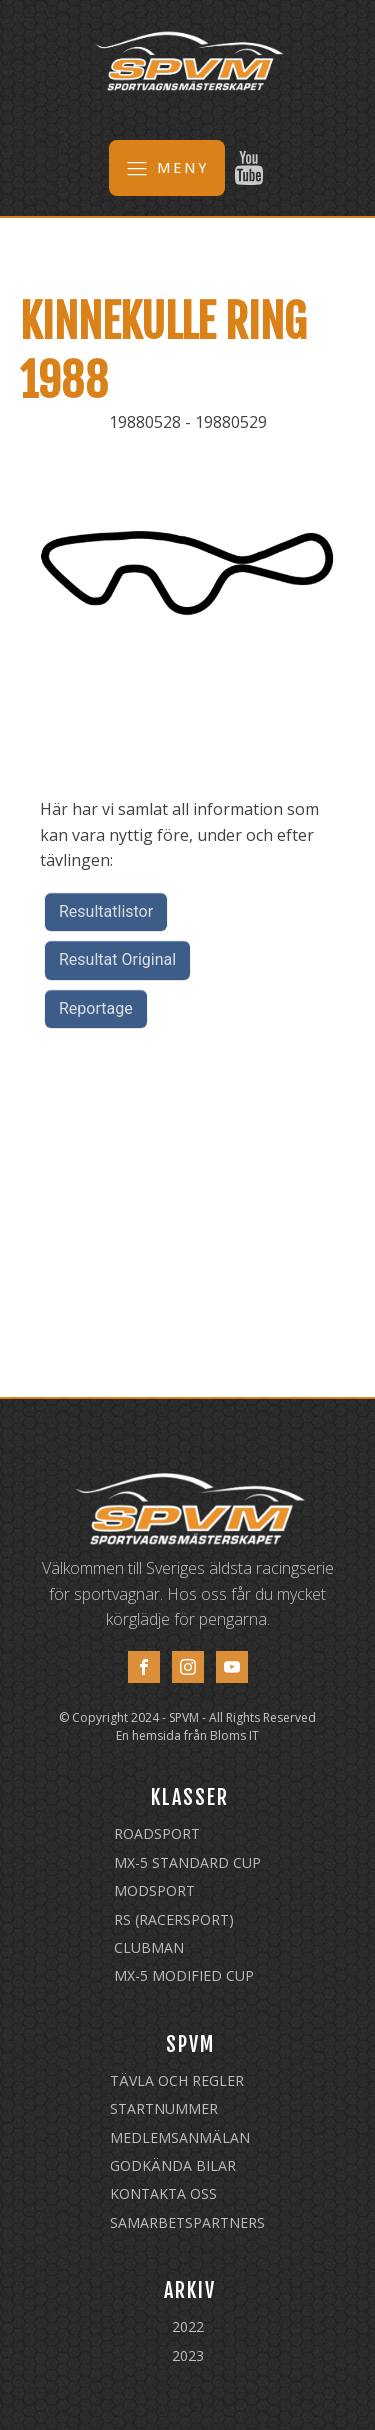  Describe the element at coordinates (164, 2108) in the screenshot. I see `Startnummer` at that location.